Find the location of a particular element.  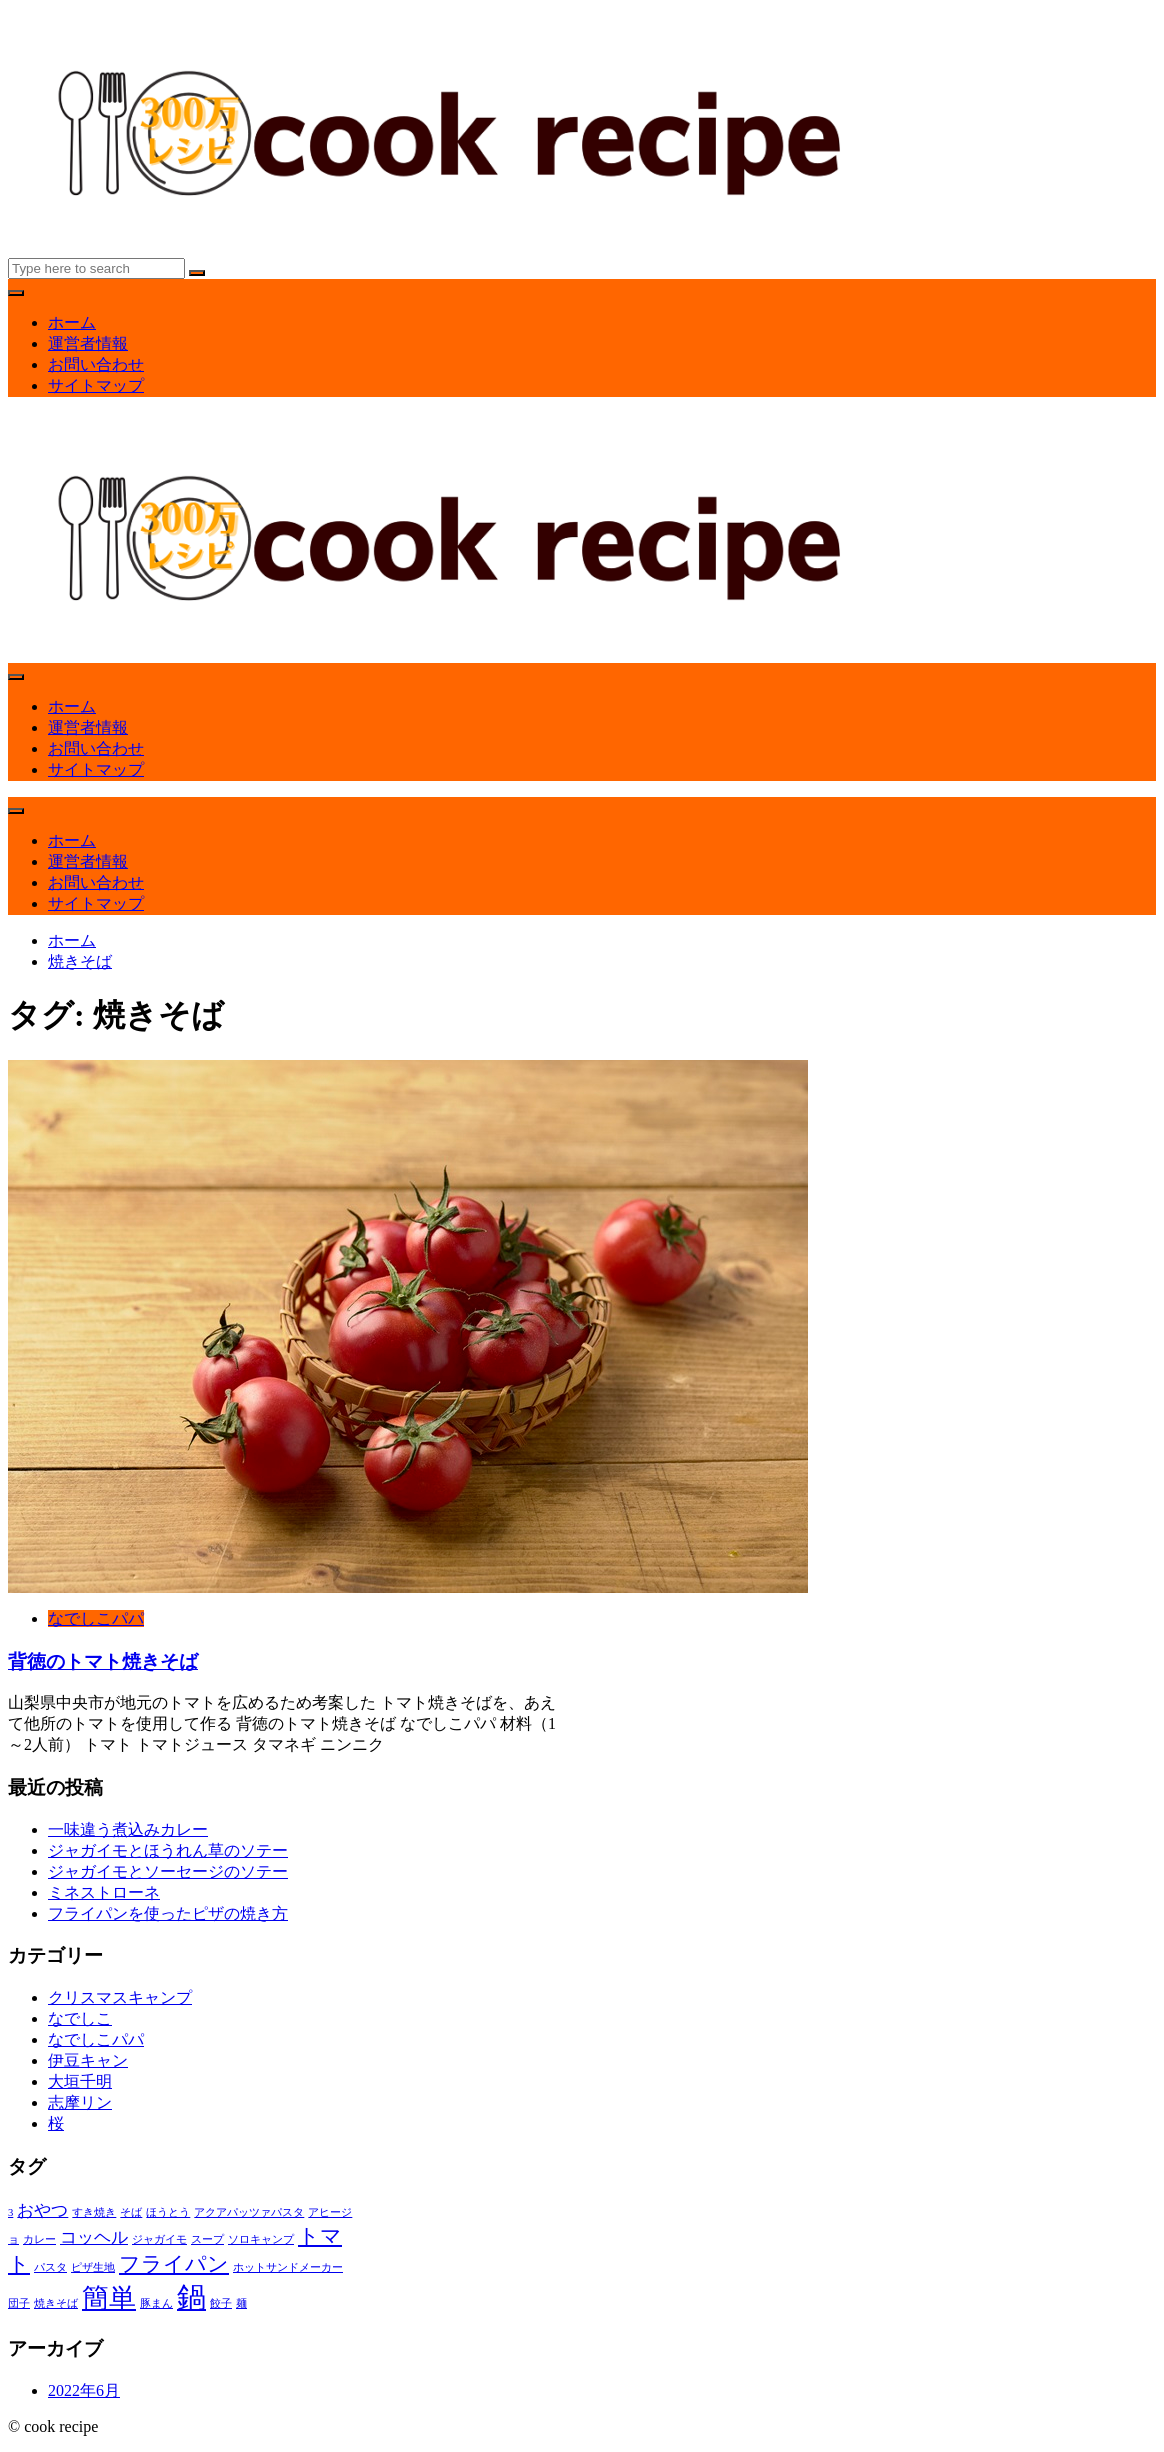

ソロキャンプ [ソロキャンプ (1個の項目)] is located at coordinates (261, 2239).